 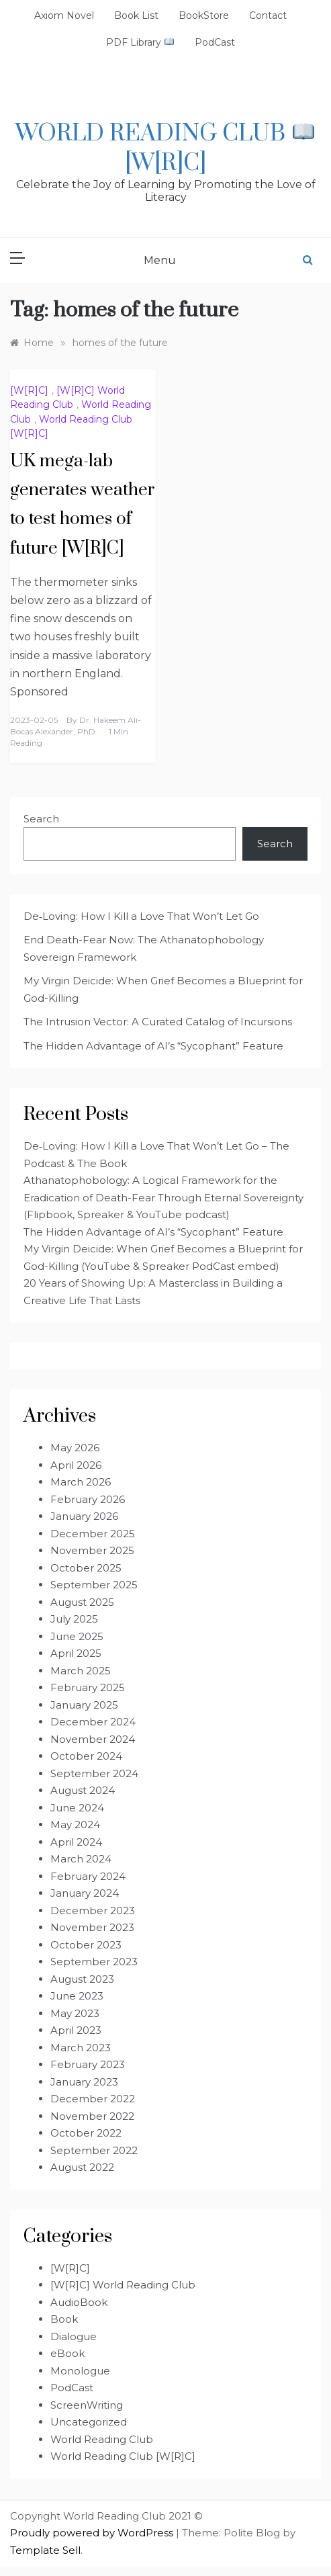 What do you see at coordinates (74, 1447) in the screenshot?
I see `May 2026` at bounding box center [74, 1447].